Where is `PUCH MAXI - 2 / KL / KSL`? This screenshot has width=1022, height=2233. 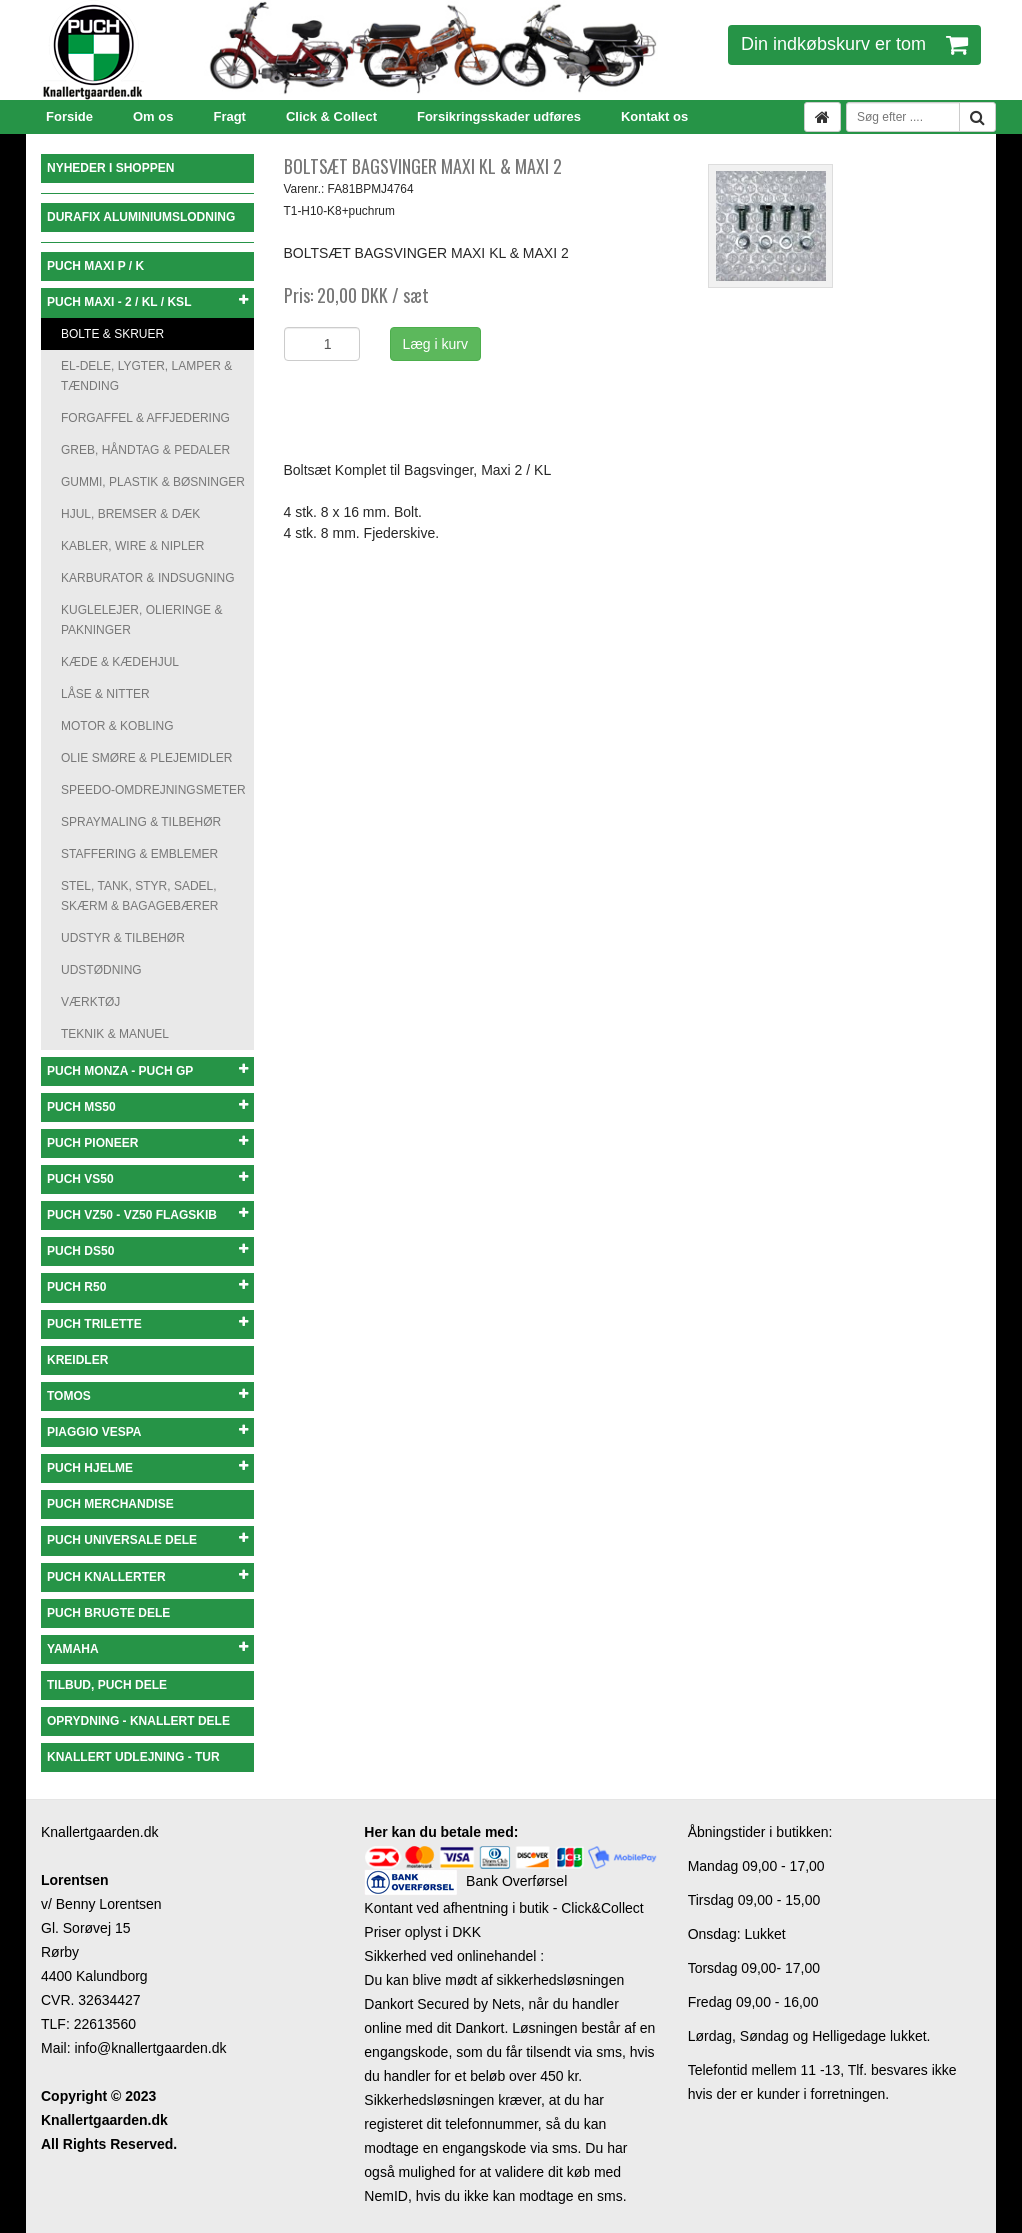
PUCH MAXI - 2 / KL / KSL is located at coordinates (147, 301).